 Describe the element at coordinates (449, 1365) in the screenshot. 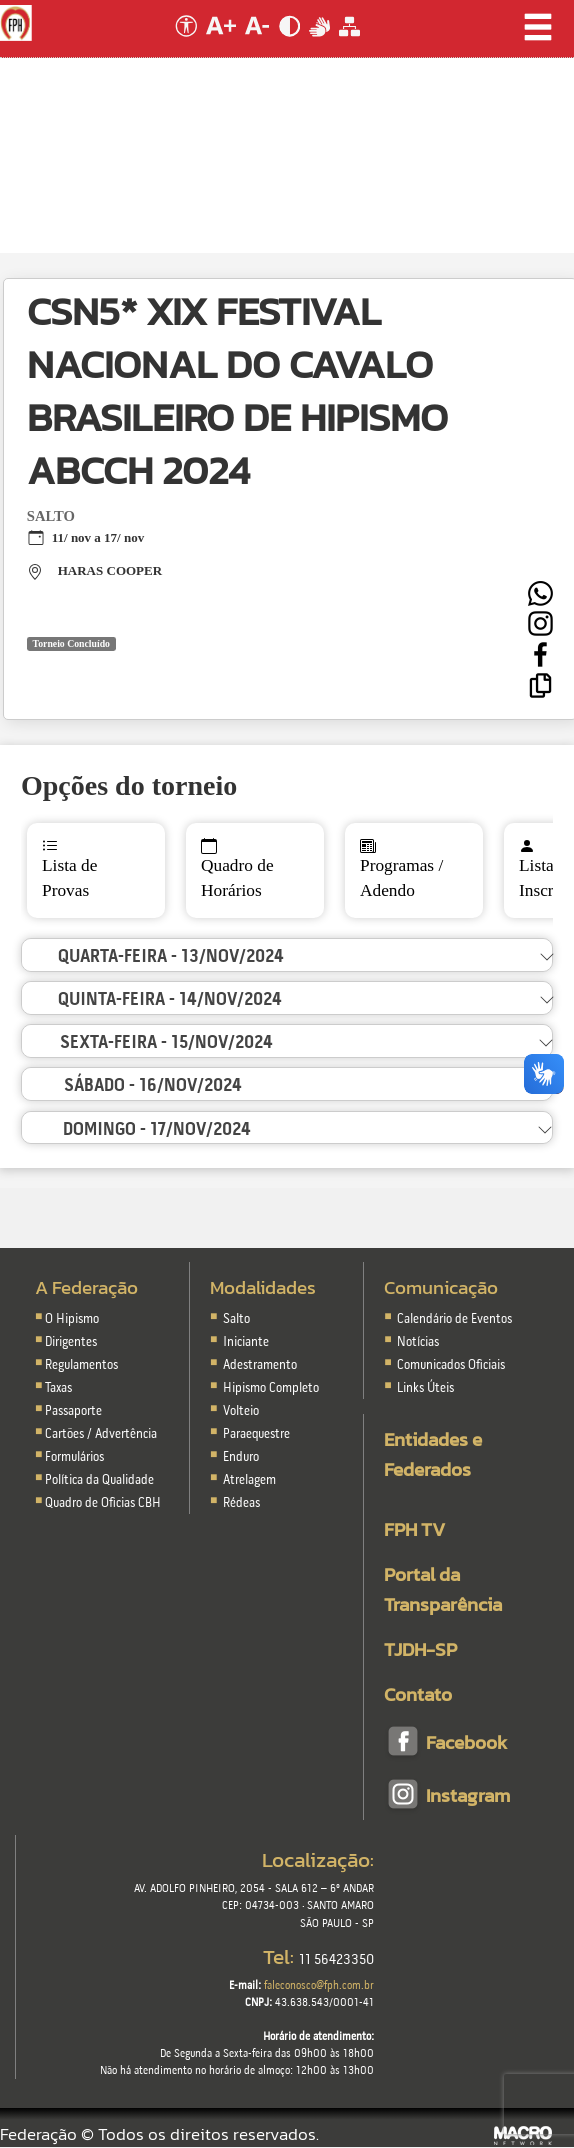

I see `Comunicados Oficiais` at that location.